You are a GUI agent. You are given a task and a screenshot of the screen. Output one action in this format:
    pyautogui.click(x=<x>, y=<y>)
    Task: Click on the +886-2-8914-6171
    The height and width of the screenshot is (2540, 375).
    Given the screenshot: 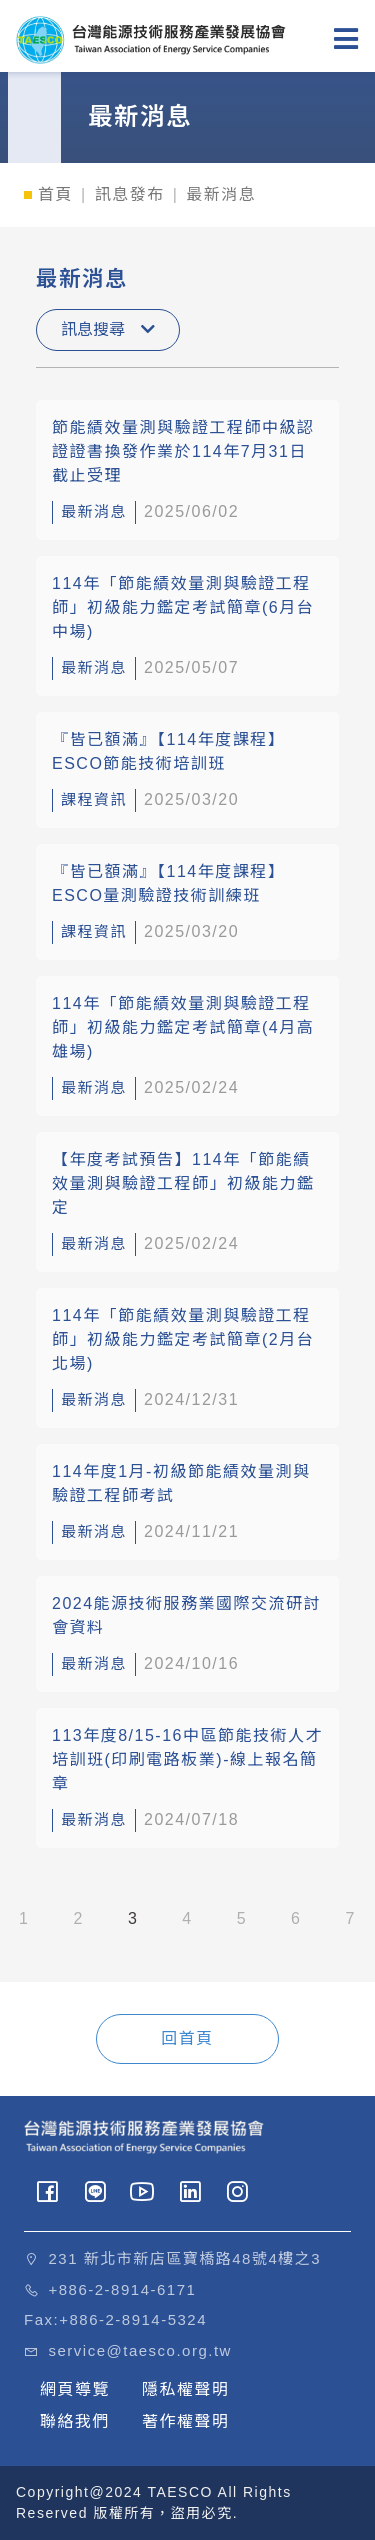 What is the action you would take?
    pyautogui.click(x=123, y=2289)
    